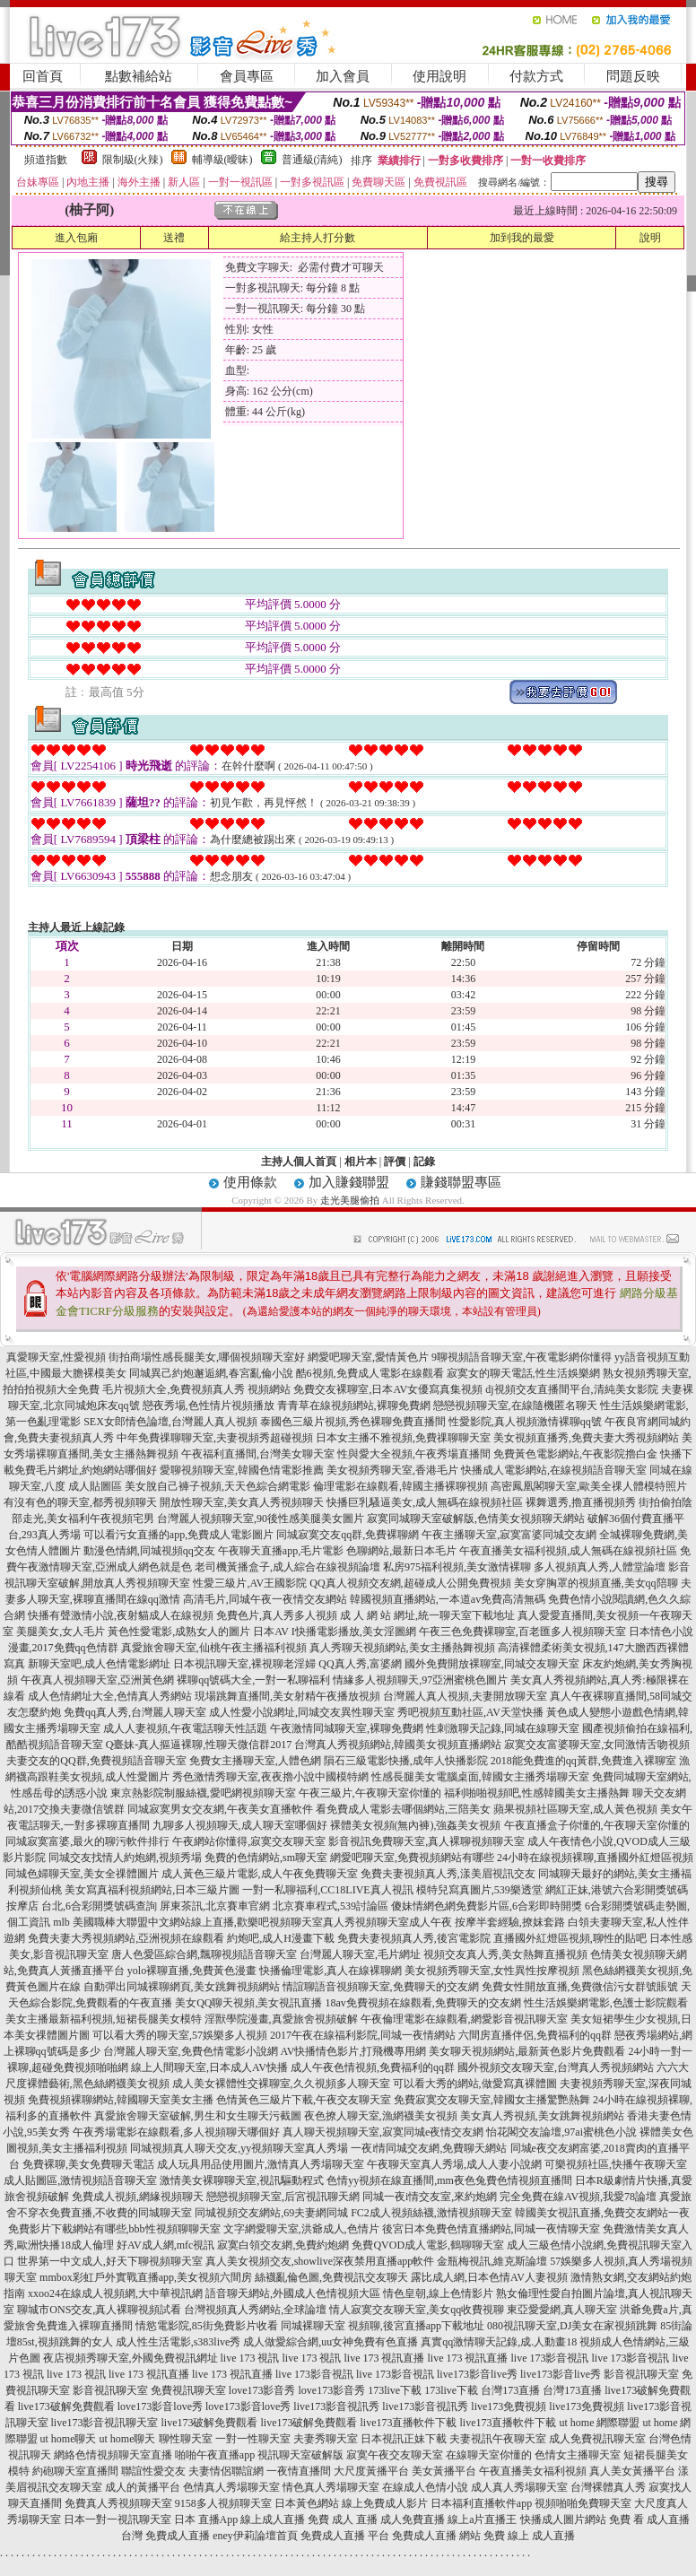 Image resolution: width=696 pixels, height=2576 pixels. Describe the element at coordinates (583, 2503) in the screenshot. I see `視頻啪啪免費聊天室` at that location.